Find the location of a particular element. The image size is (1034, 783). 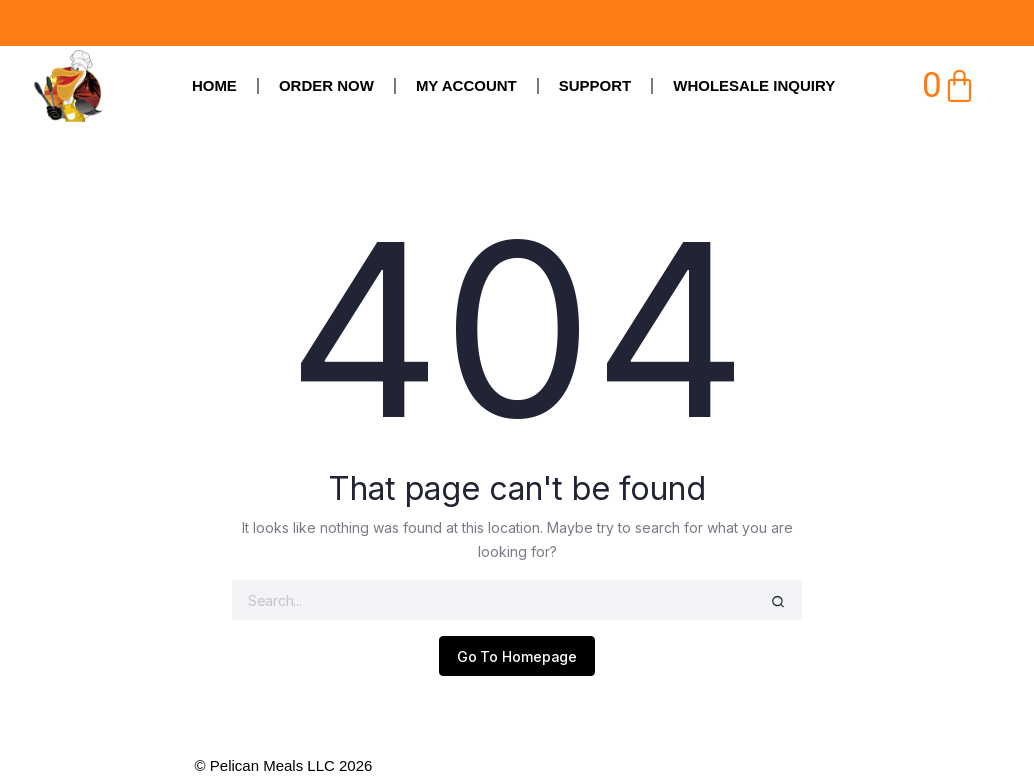

Order Now is located at coordinates (326, 85).